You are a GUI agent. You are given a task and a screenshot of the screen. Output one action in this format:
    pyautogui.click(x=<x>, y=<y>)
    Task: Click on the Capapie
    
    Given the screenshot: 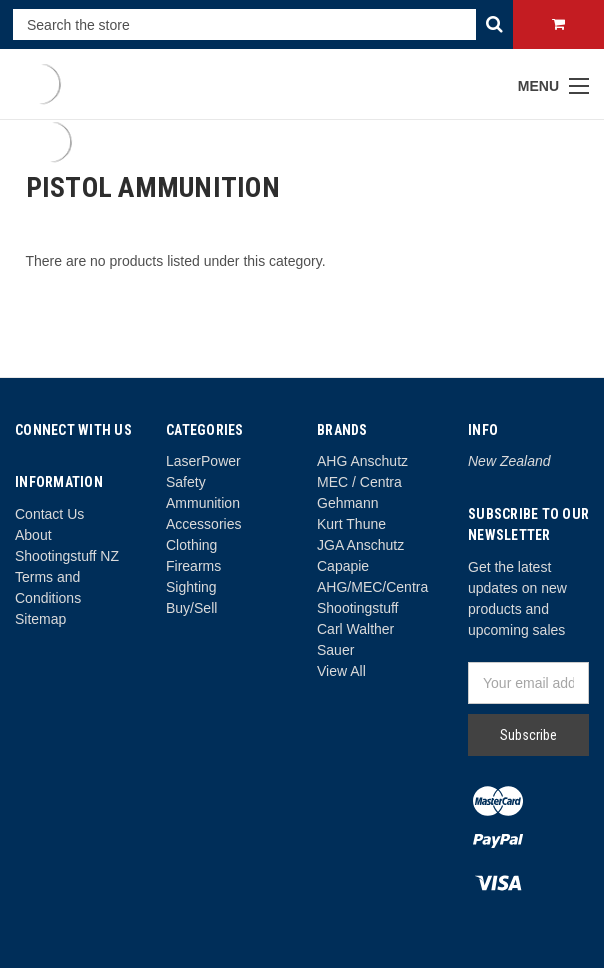 What is the action you would take?
    pyautogui.click(x=343, y=566)
    